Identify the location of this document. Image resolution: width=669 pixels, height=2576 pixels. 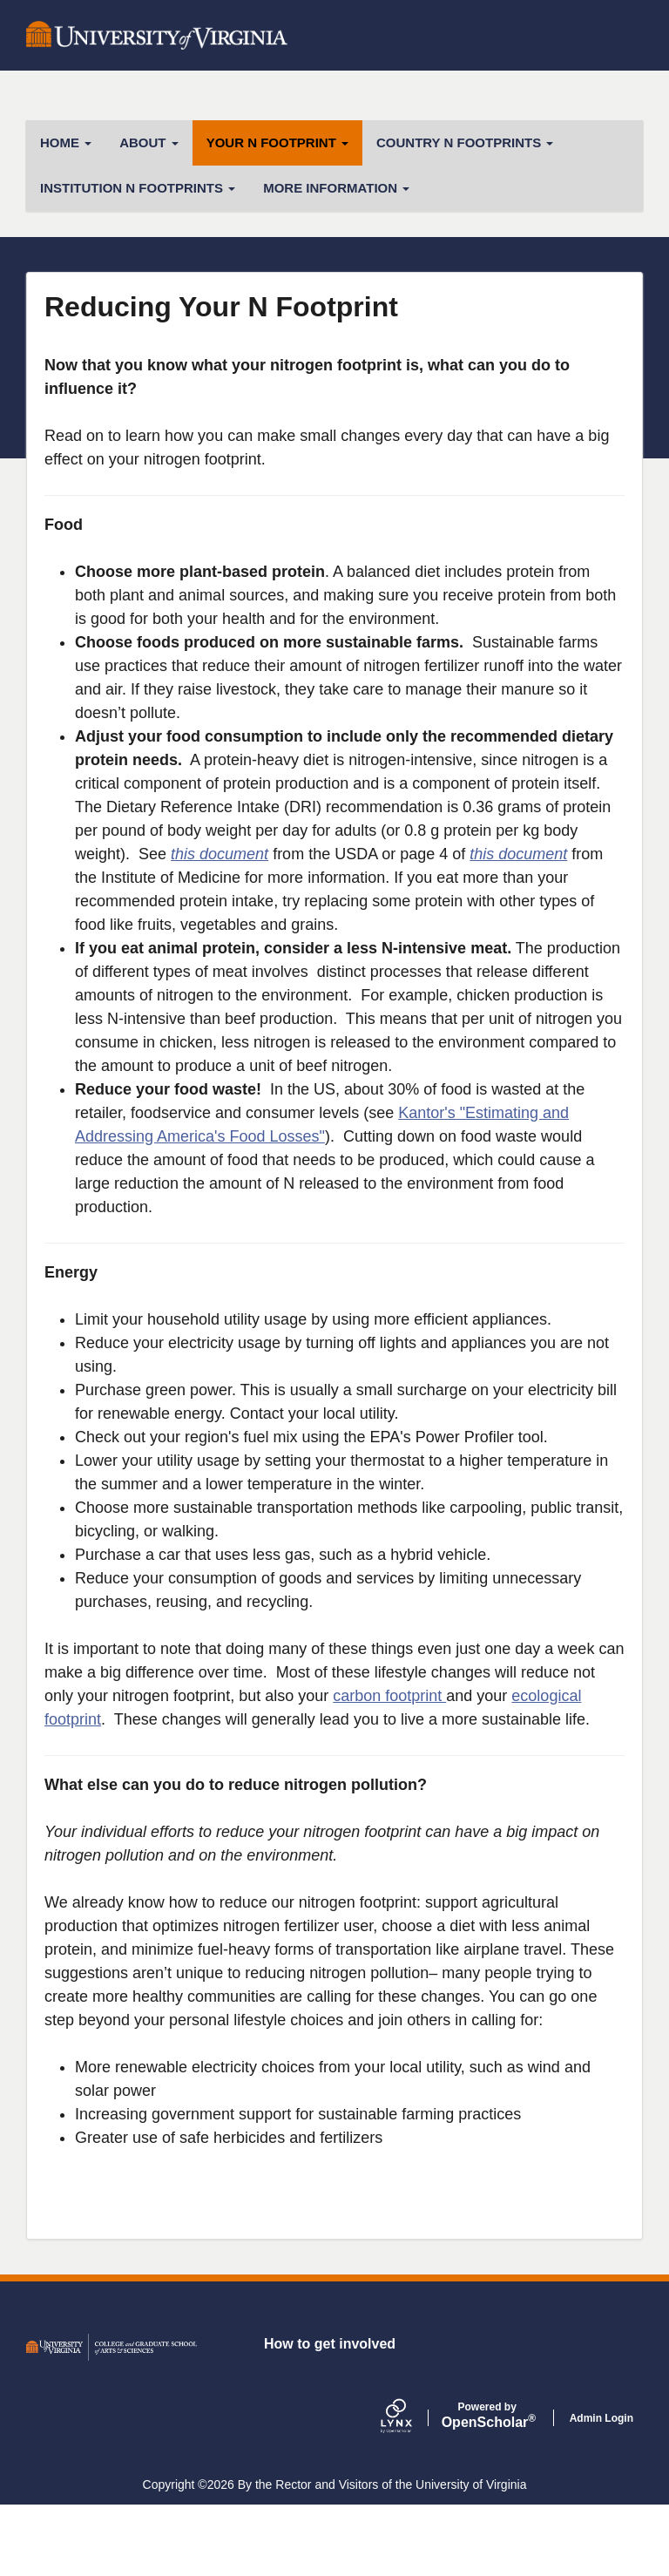
(219, 854).